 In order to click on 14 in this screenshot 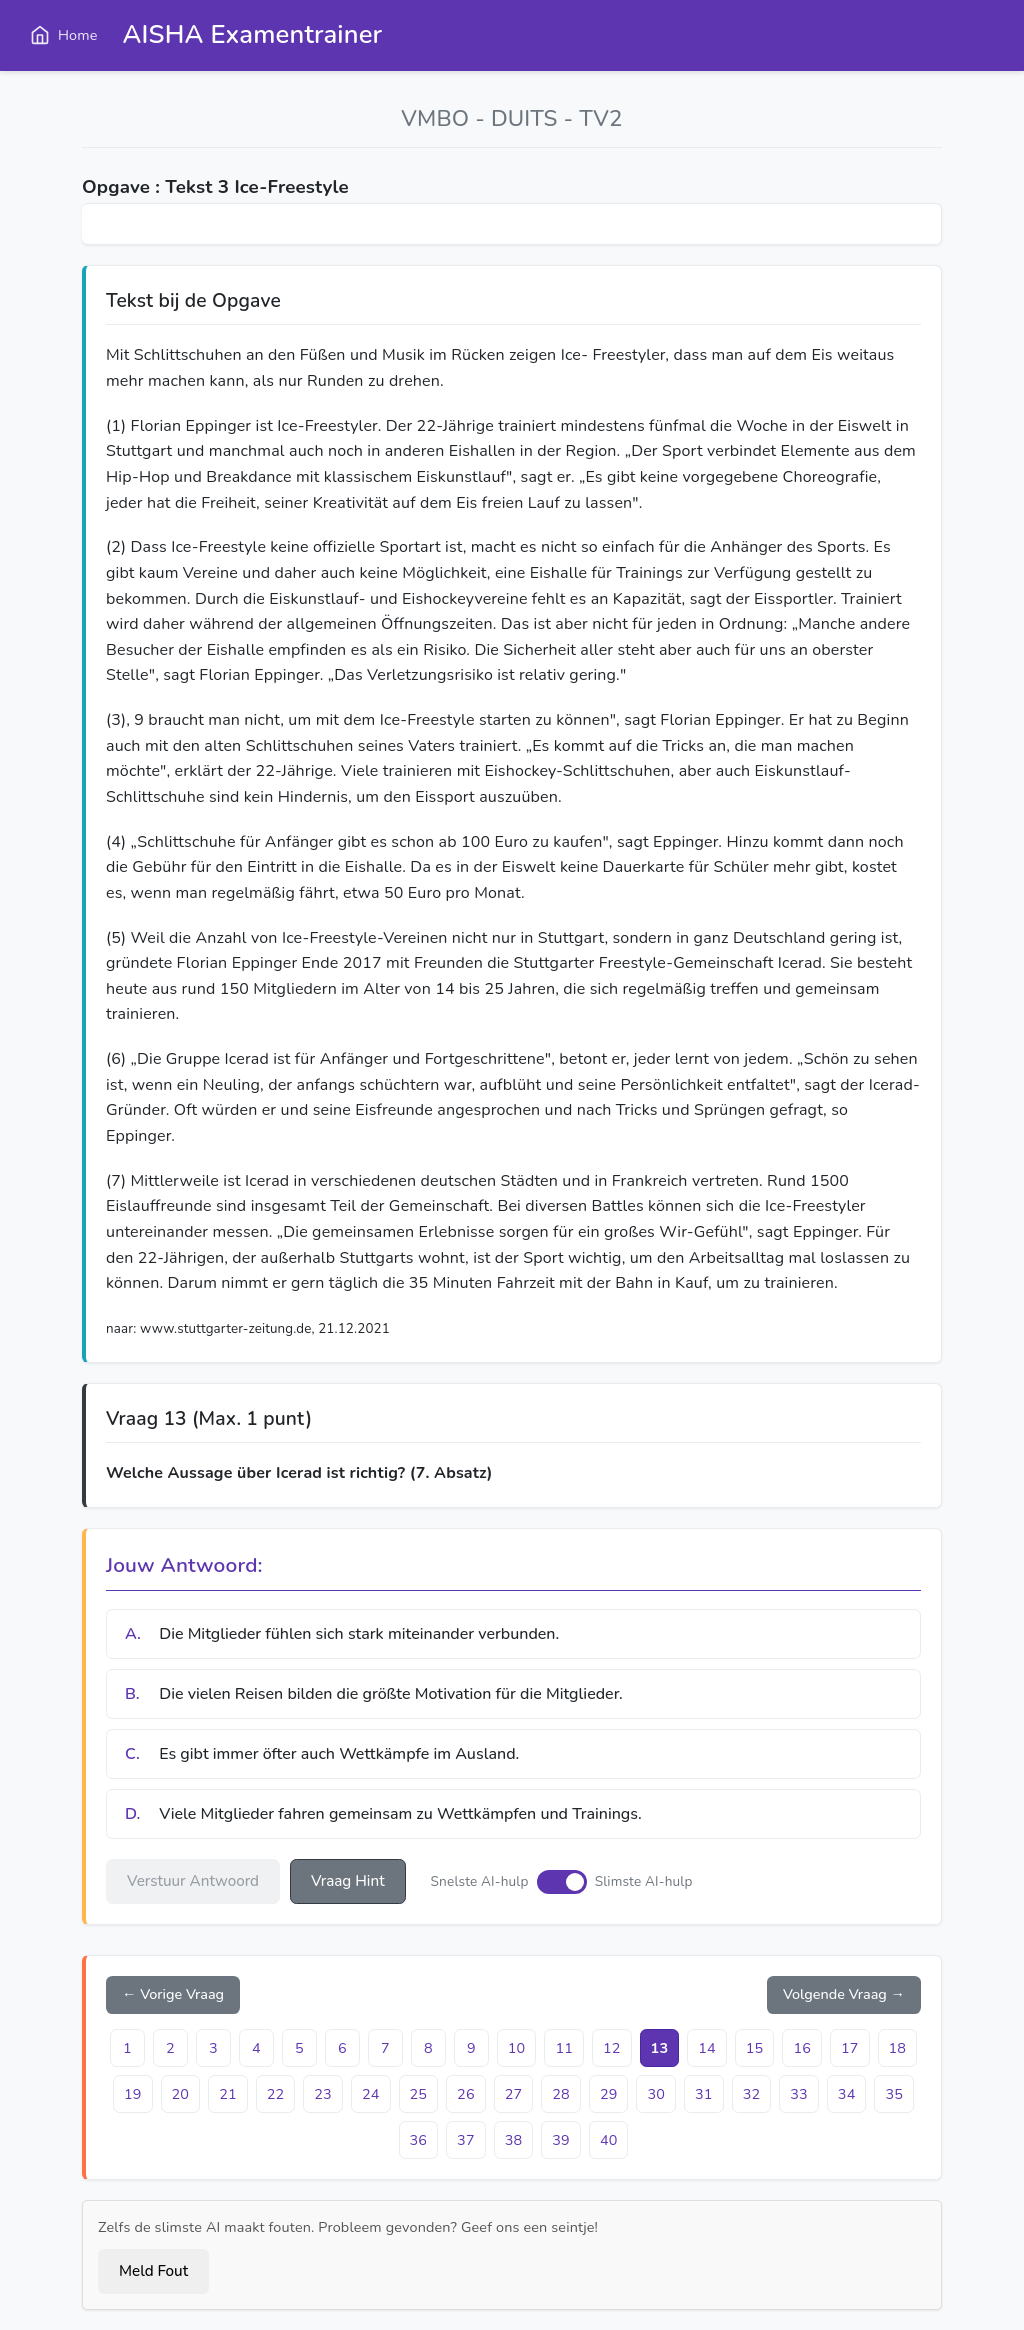, I will do `click(707, 2048)`.